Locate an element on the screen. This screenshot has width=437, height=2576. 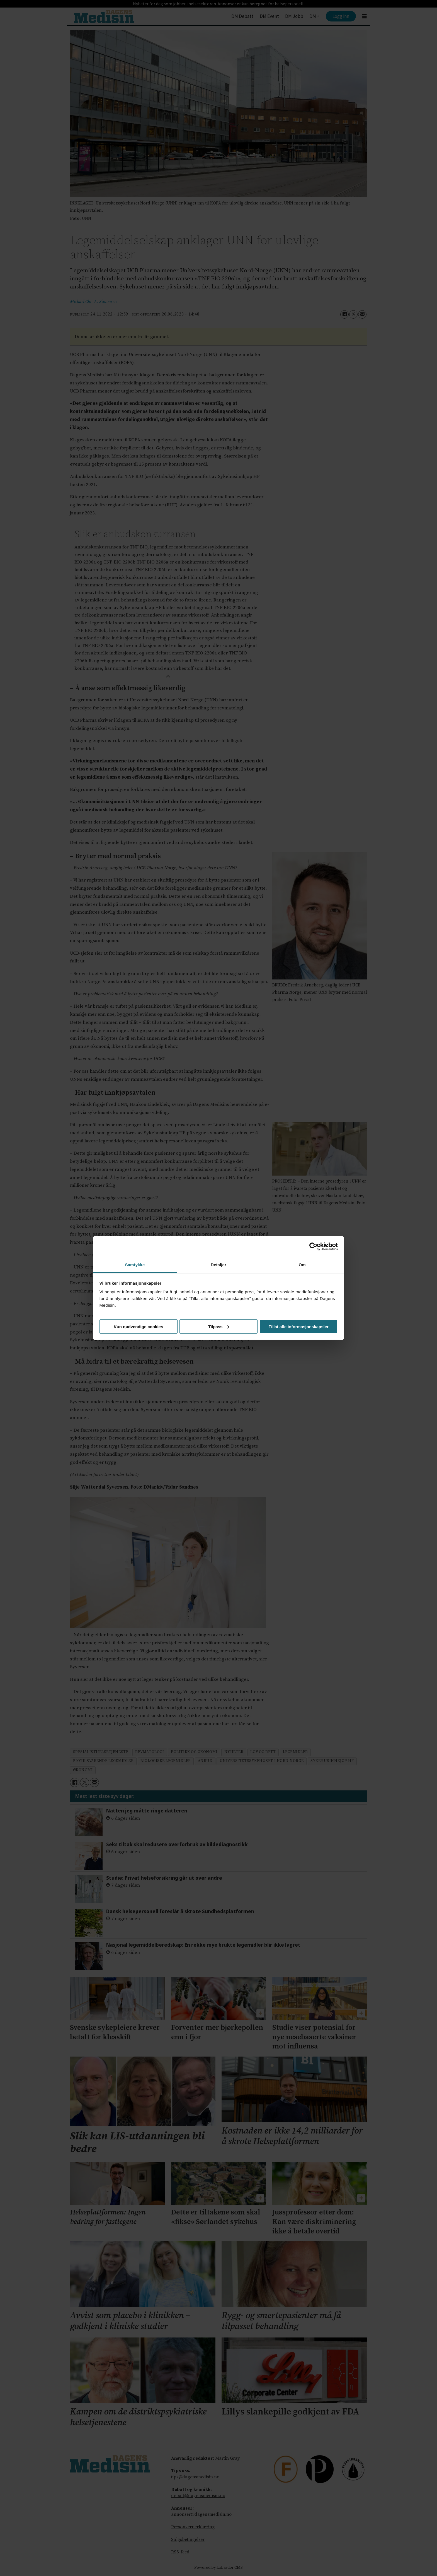
Detaljer [tab] is located at coordinates (218, 1264).